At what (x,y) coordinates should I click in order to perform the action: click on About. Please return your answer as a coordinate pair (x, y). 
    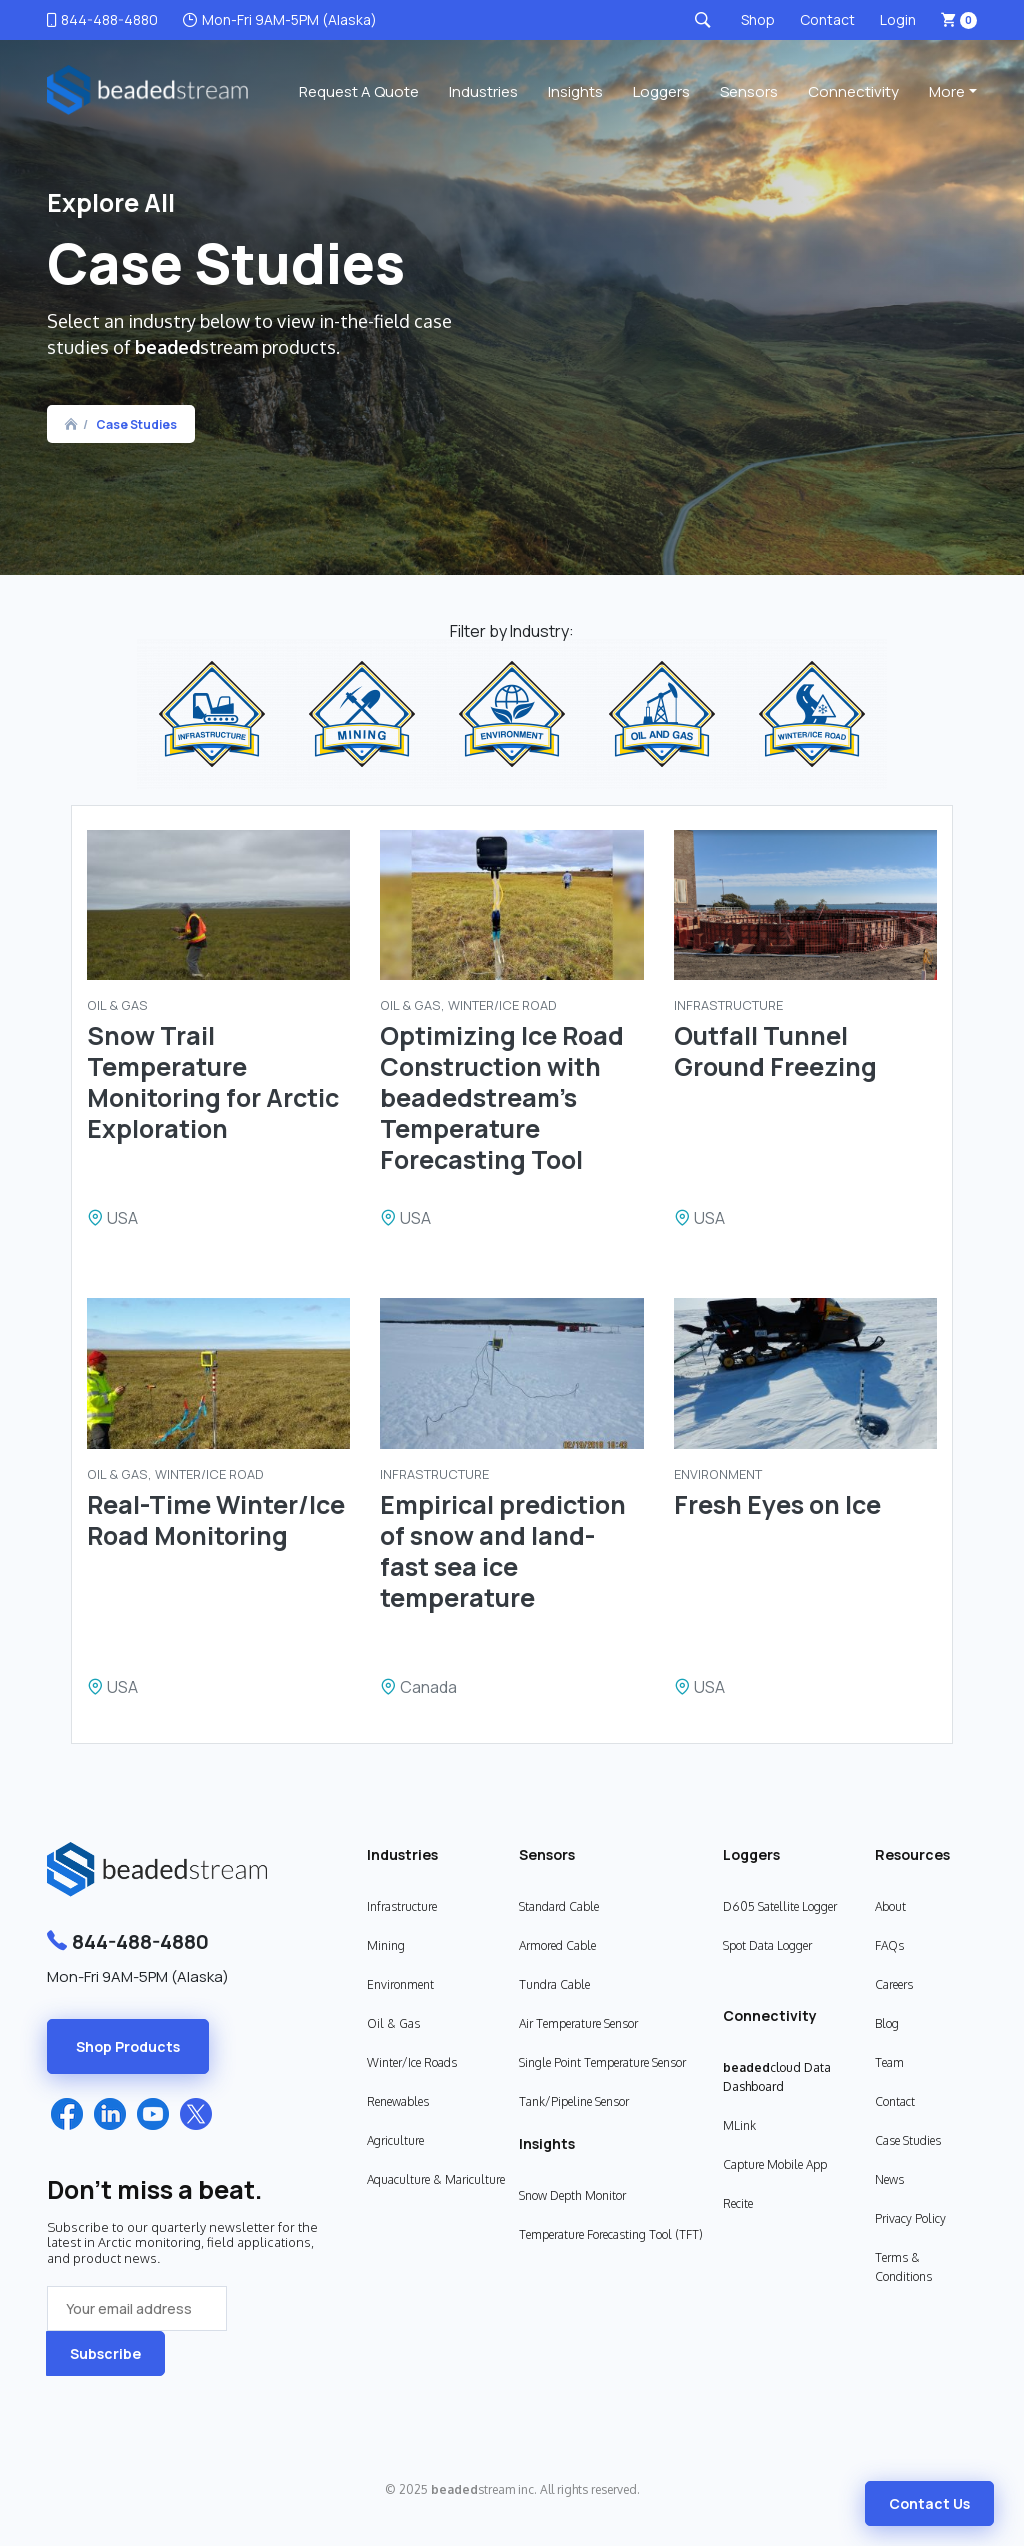
    Looking at the image, I should click on (890, 1906).